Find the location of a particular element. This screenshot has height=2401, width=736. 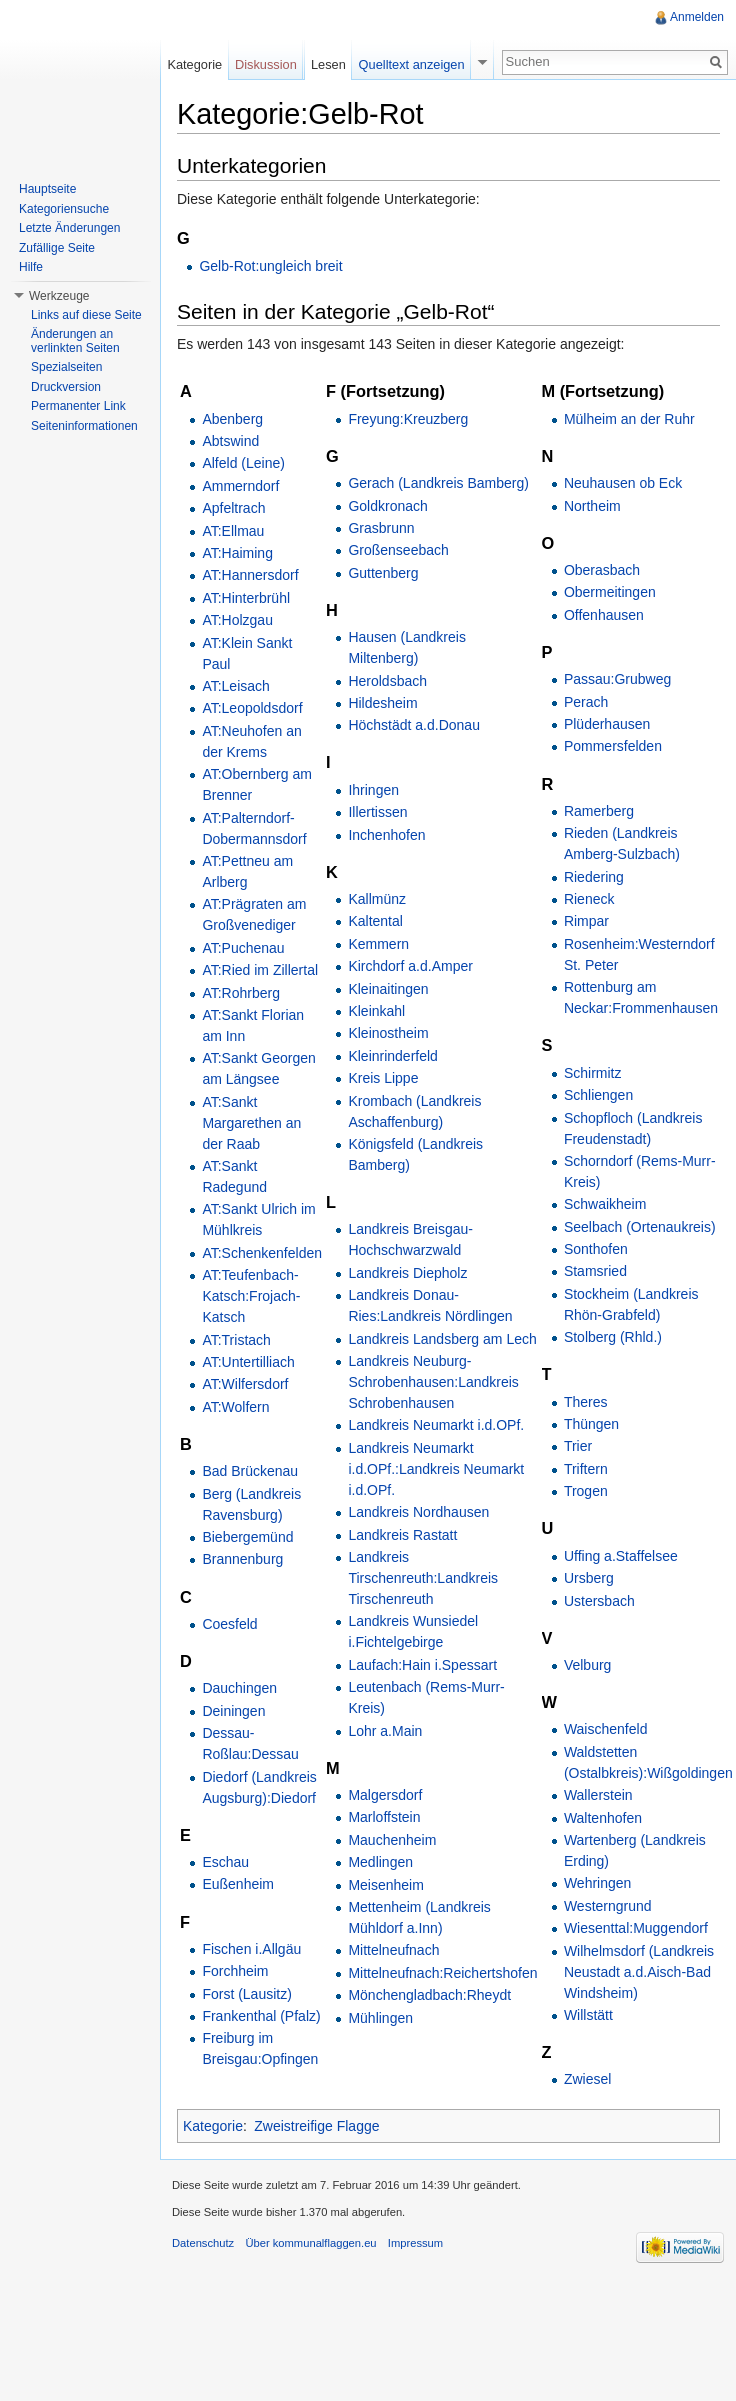

Guttenberg is located at coordinates (383, 573).